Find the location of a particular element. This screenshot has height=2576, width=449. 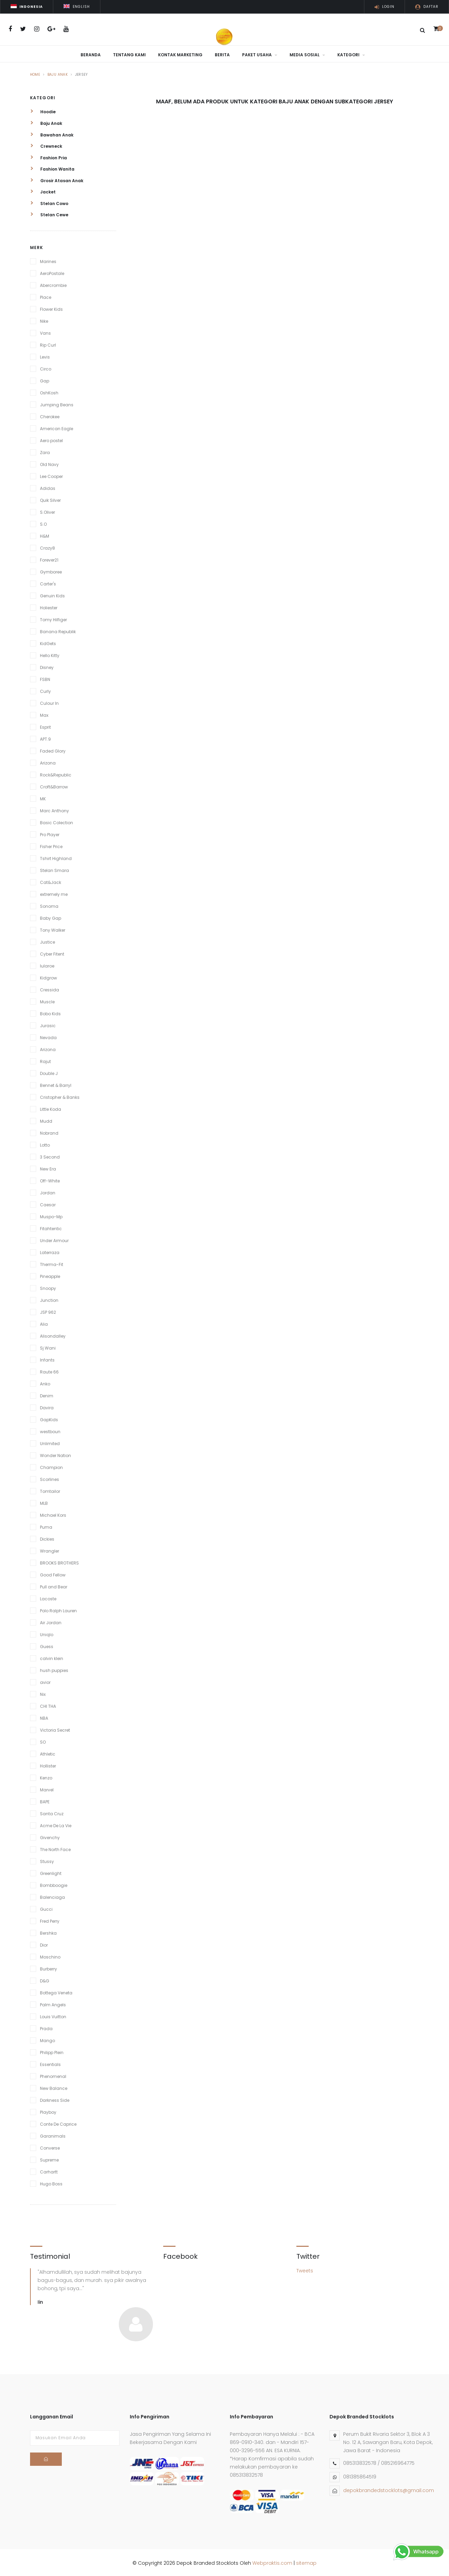

Basic Colection is located at coordinates (56, 821).